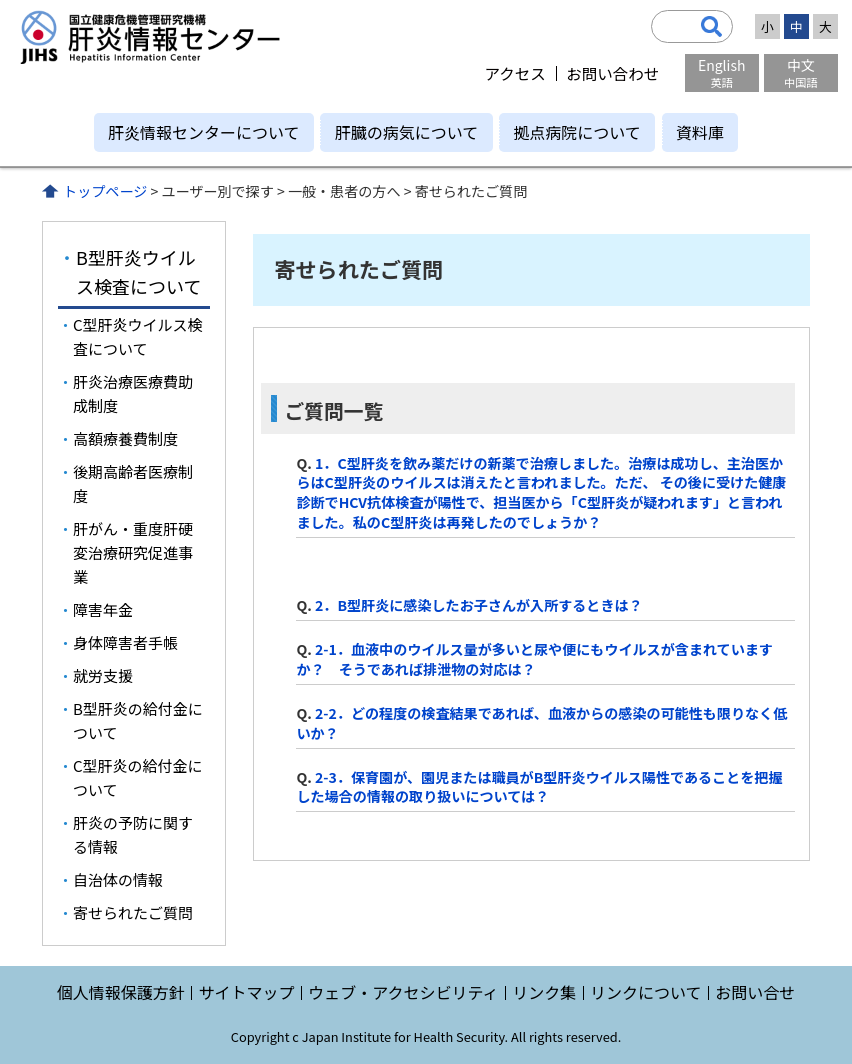 This screenshot has height=1064, width=852. I want to click on 肝炎の予防に関する情報, so click(133, 834).